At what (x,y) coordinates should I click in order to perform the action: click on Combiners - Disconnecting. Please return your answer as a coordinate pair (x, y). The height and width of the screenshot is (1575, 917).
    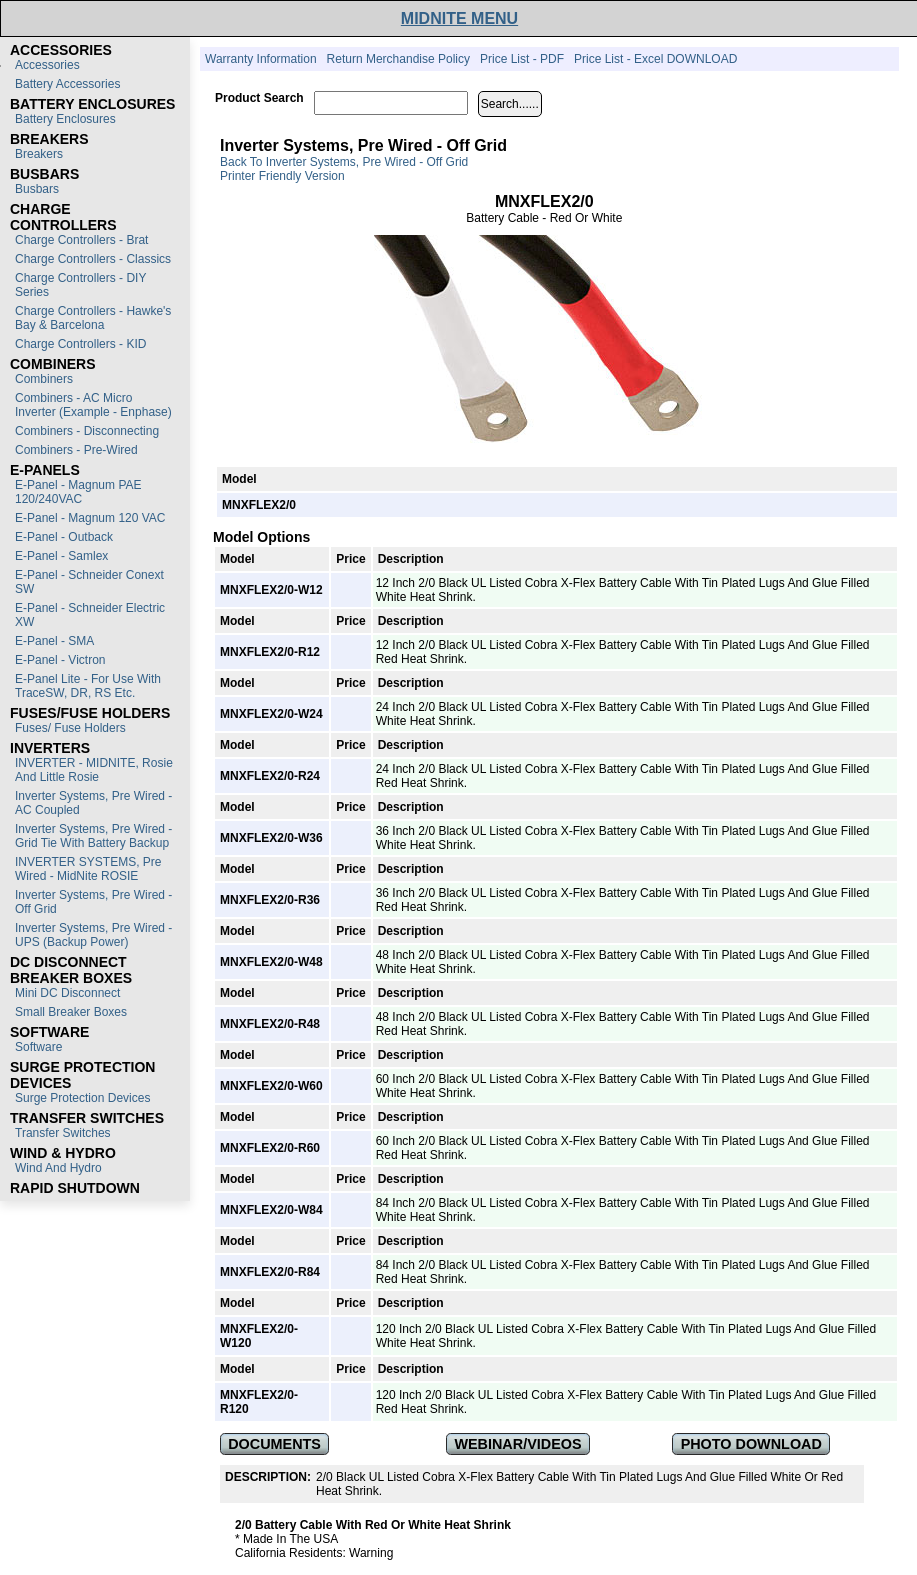
    Looking at the image, I should click on (87, 431).